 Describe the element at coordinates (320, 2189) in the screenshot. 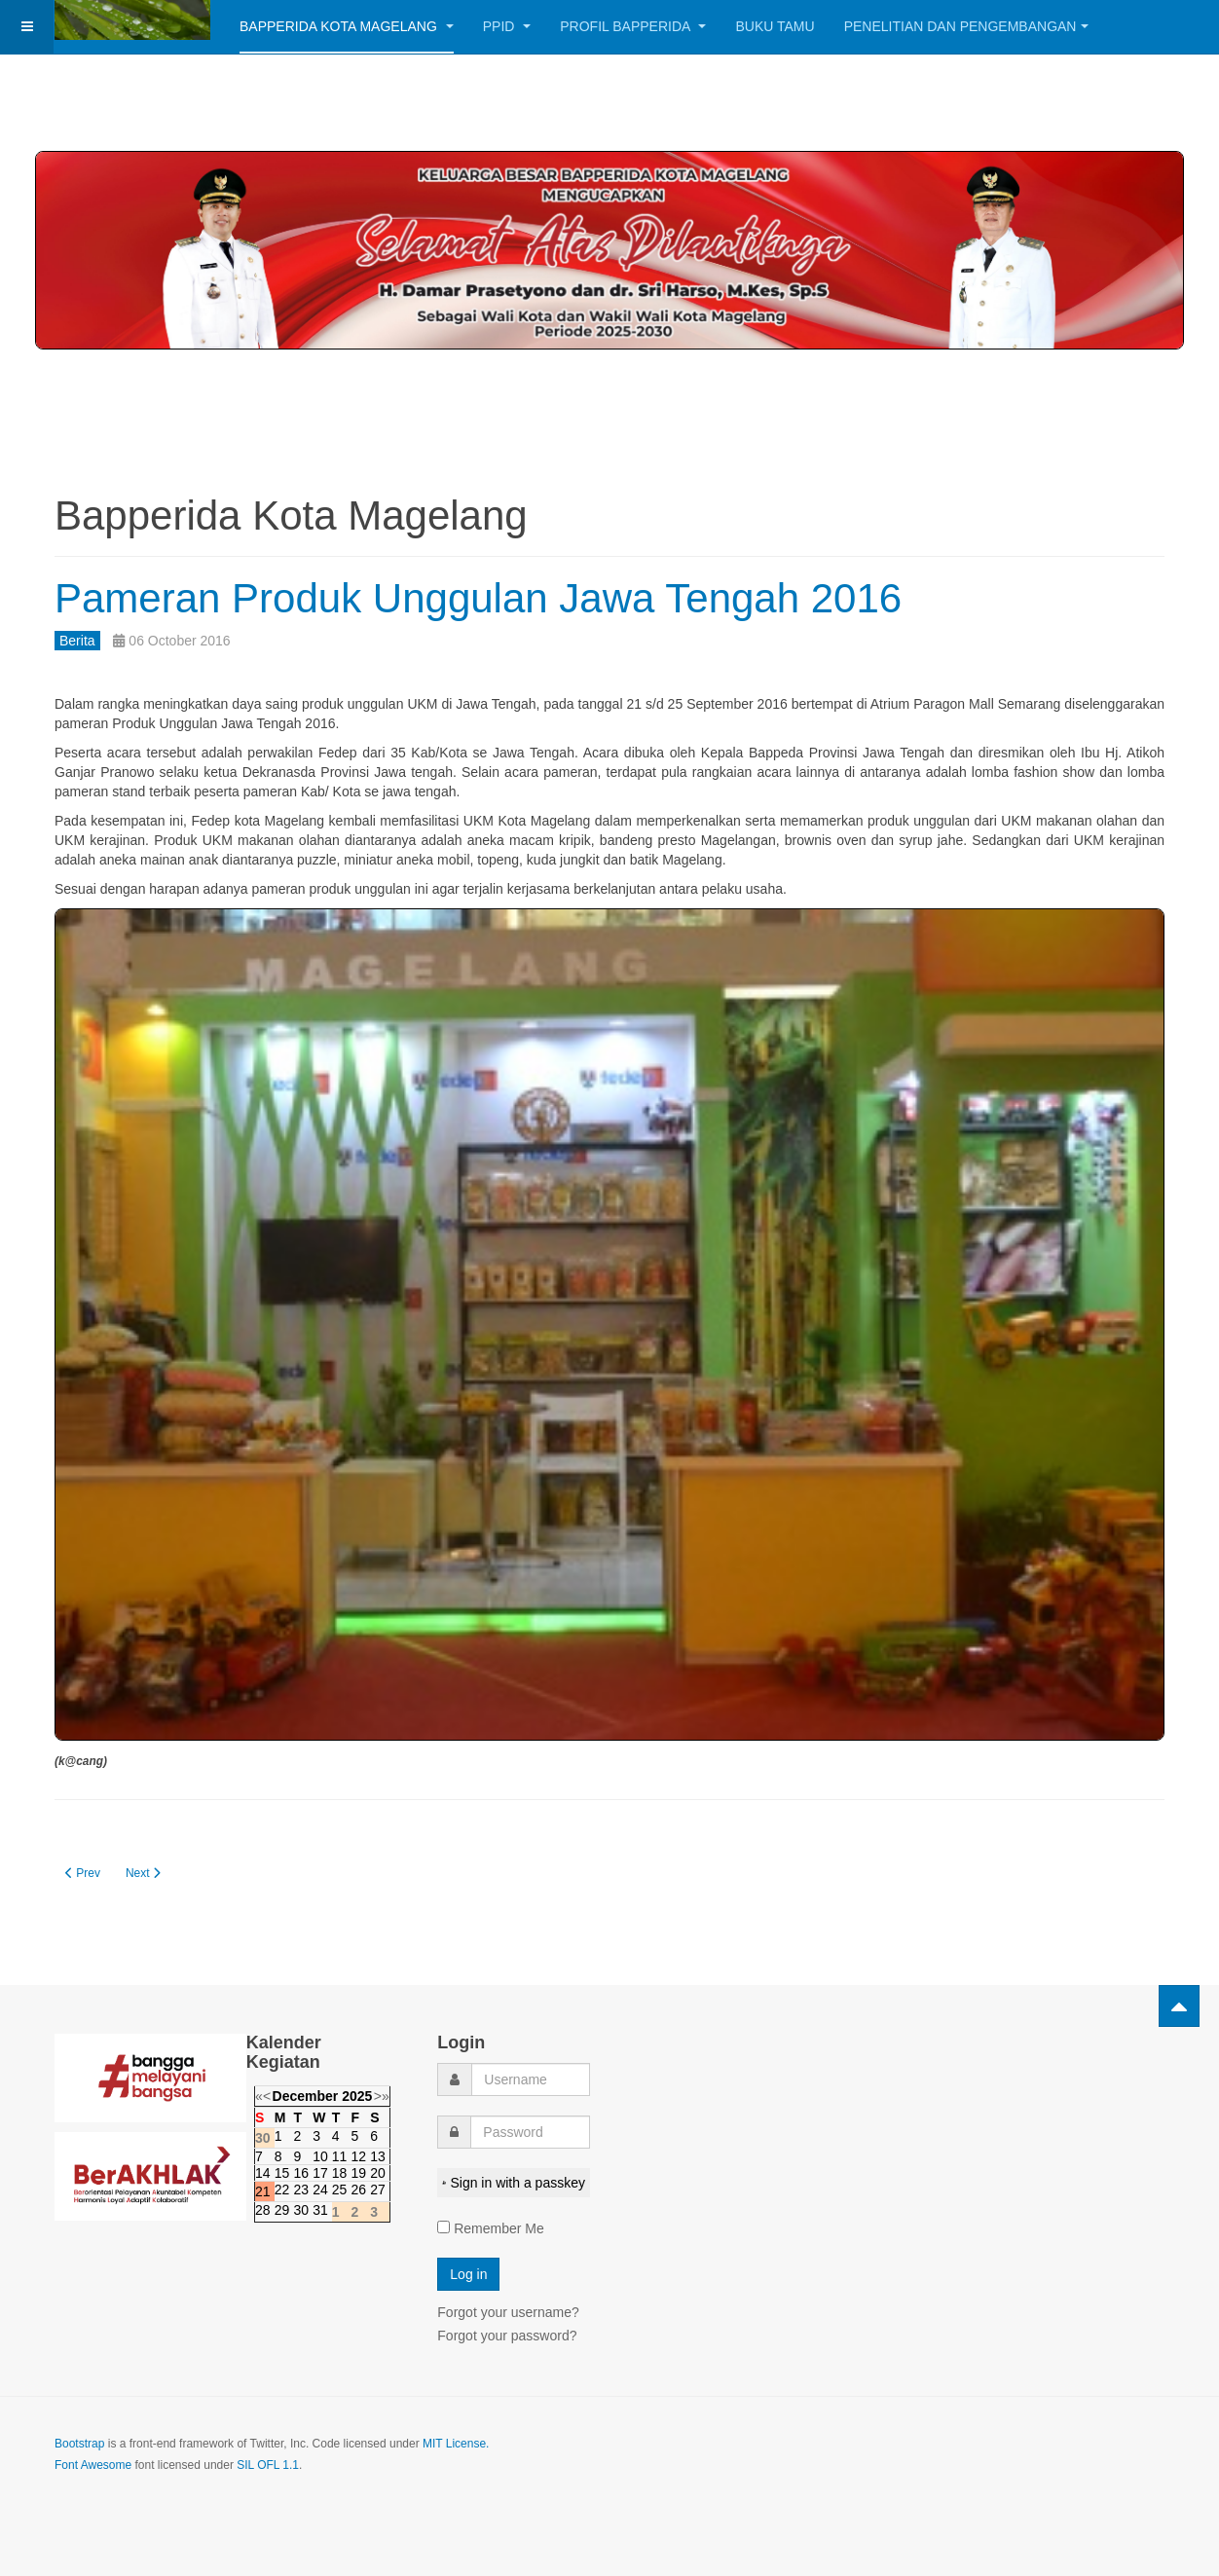

I see `24` at that location.